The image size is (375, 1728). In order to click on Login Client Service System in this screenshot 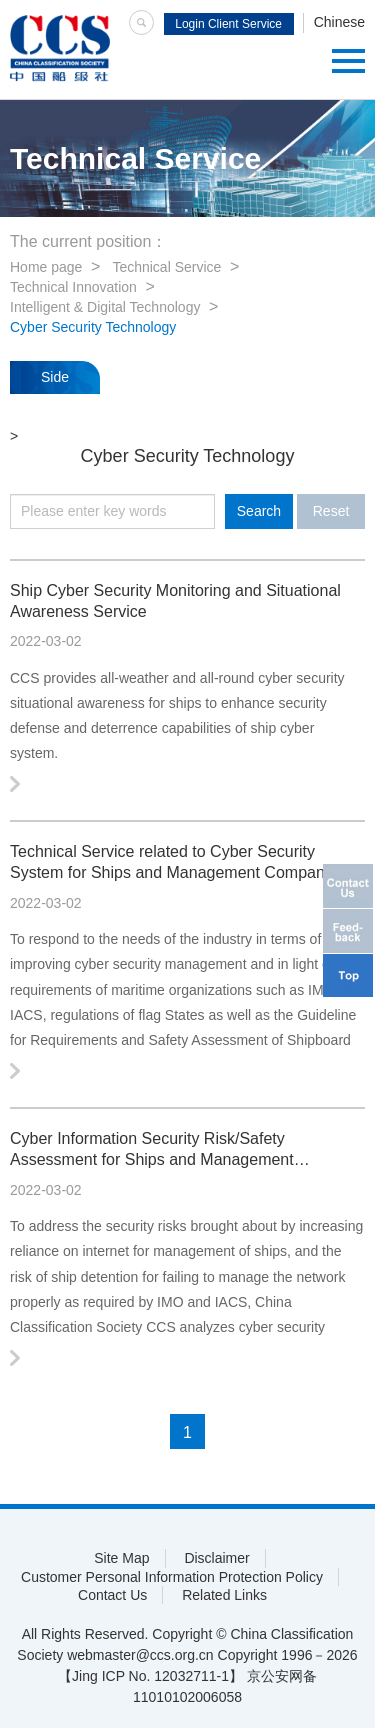, I will do `click(228, 26)`.